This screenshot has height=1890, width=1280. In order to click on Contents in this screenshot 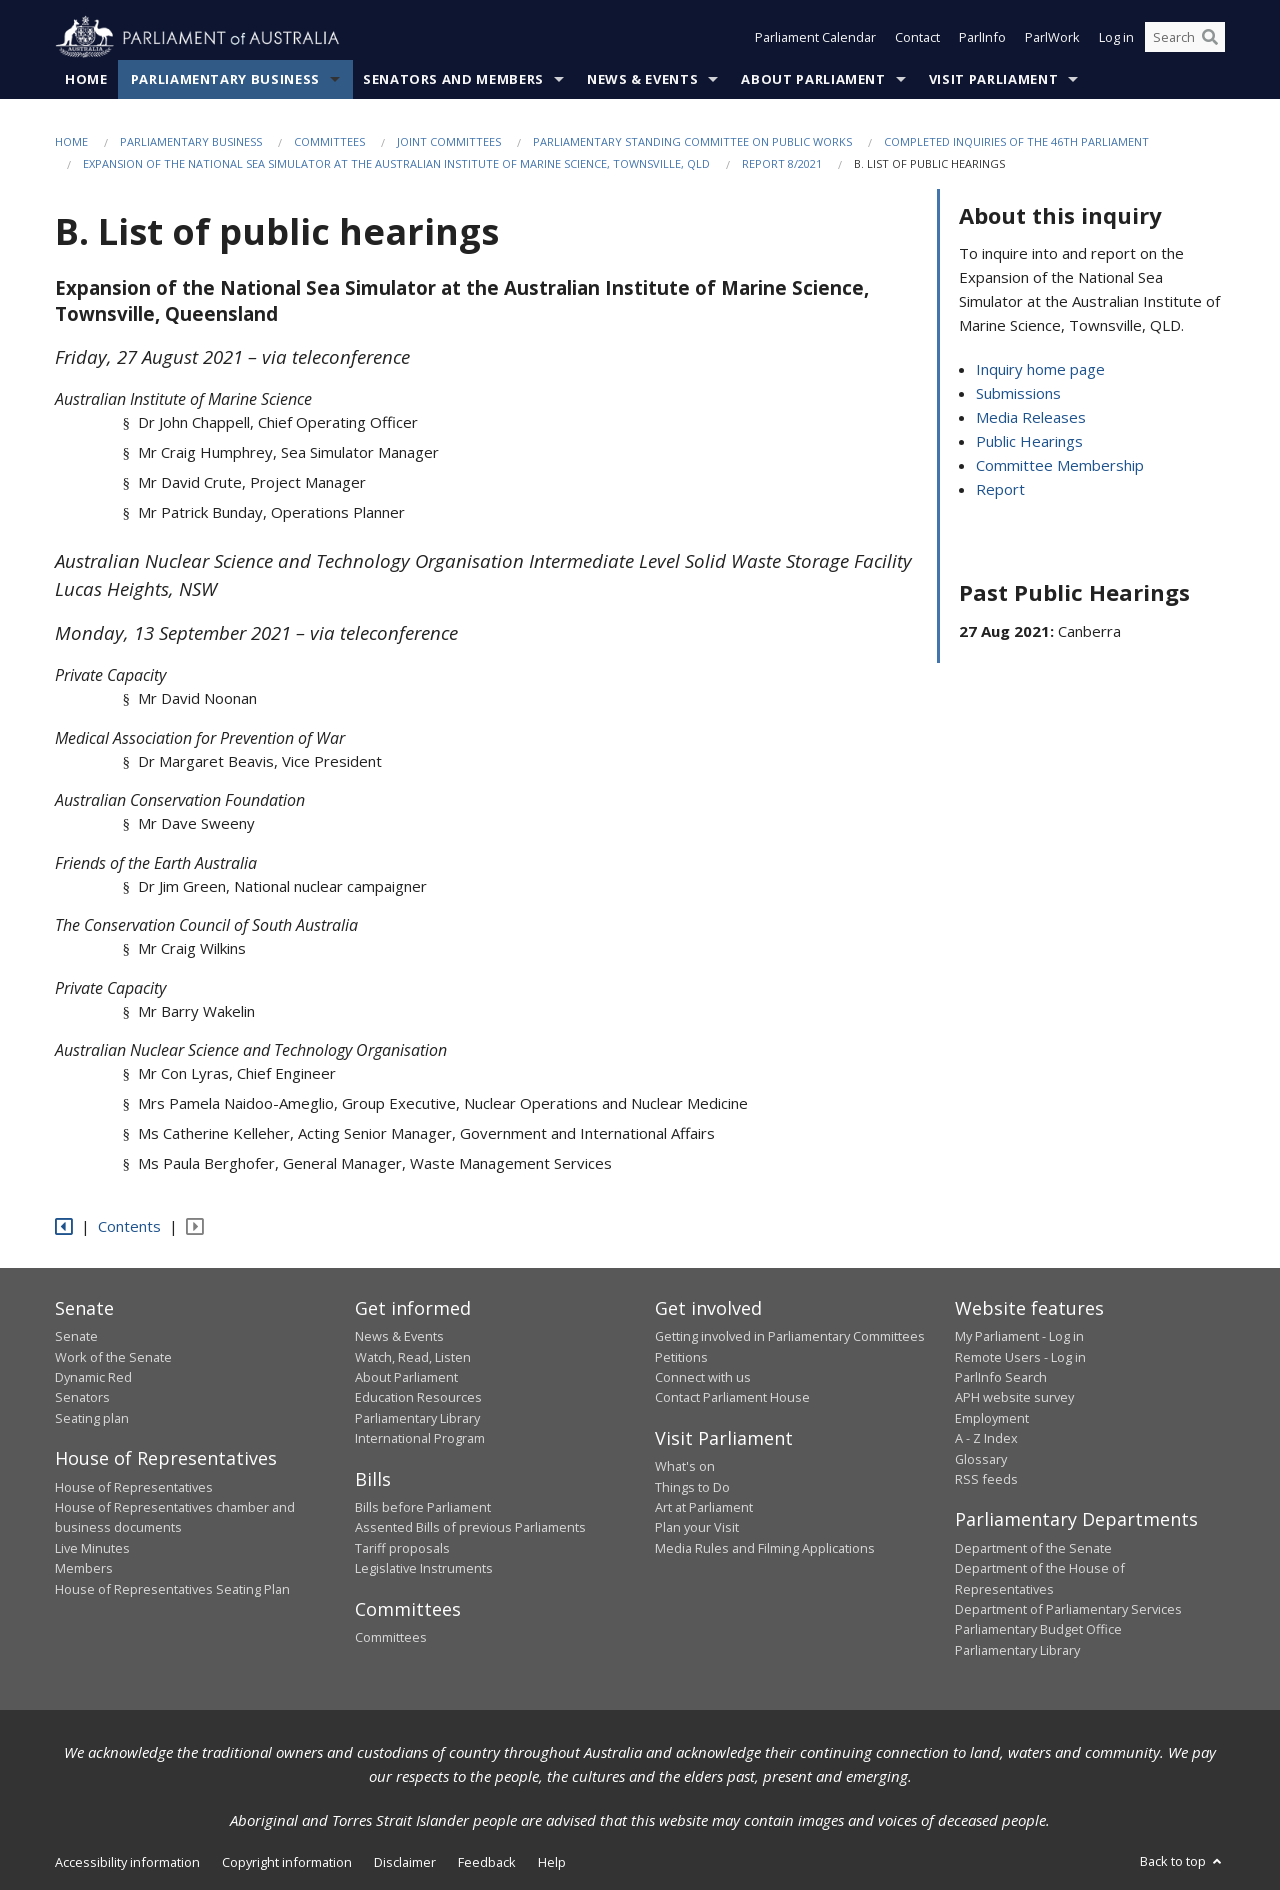, I will do `click(129, 1227)`.